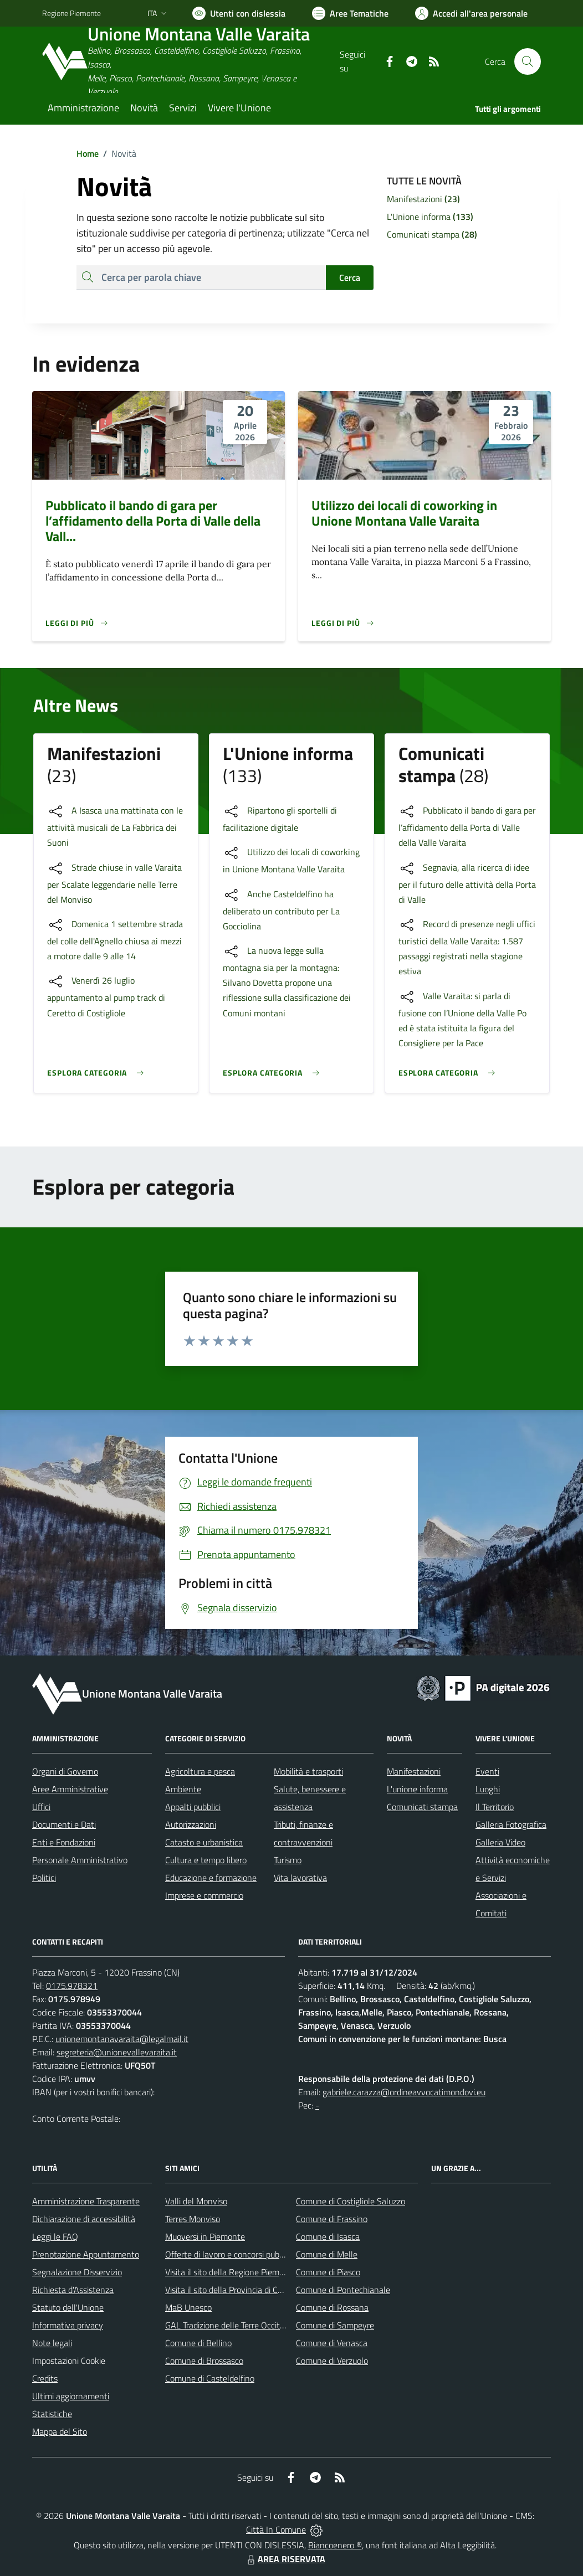 The height and width of the screenshot is (2576, 583). Describe the element at coordinates (414, 1771) in the screenshot. I see `Manifestazioni` at that location.